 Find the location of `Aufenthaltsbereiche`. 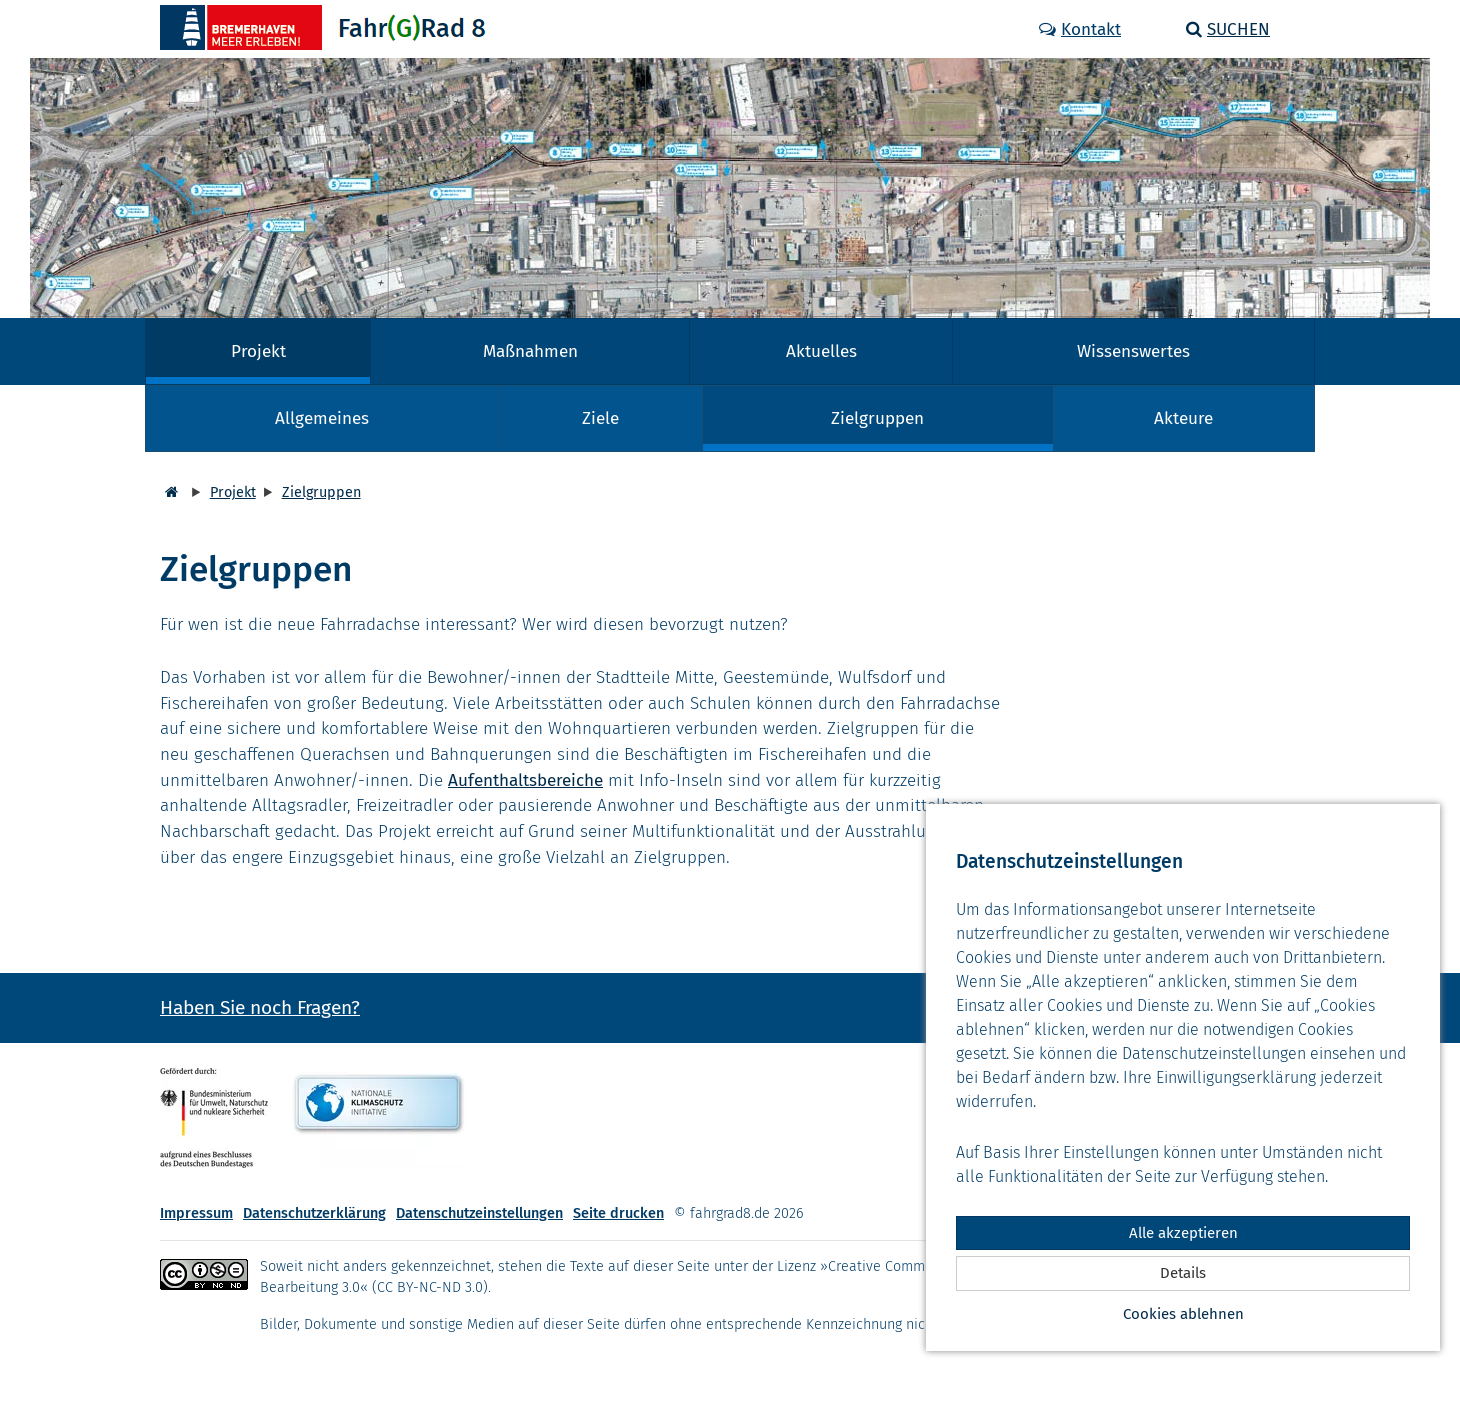

Aufenthaltsbereiche is located at coordinates (525, 780).